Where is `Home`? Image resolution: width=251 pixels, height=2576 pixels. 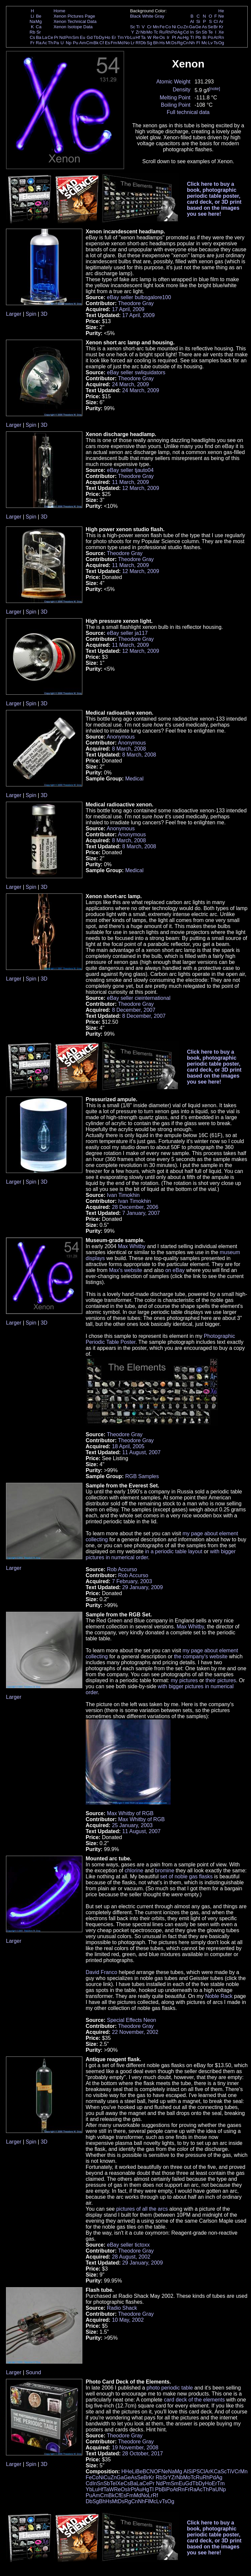 Home is located at coordinates (59, 10).